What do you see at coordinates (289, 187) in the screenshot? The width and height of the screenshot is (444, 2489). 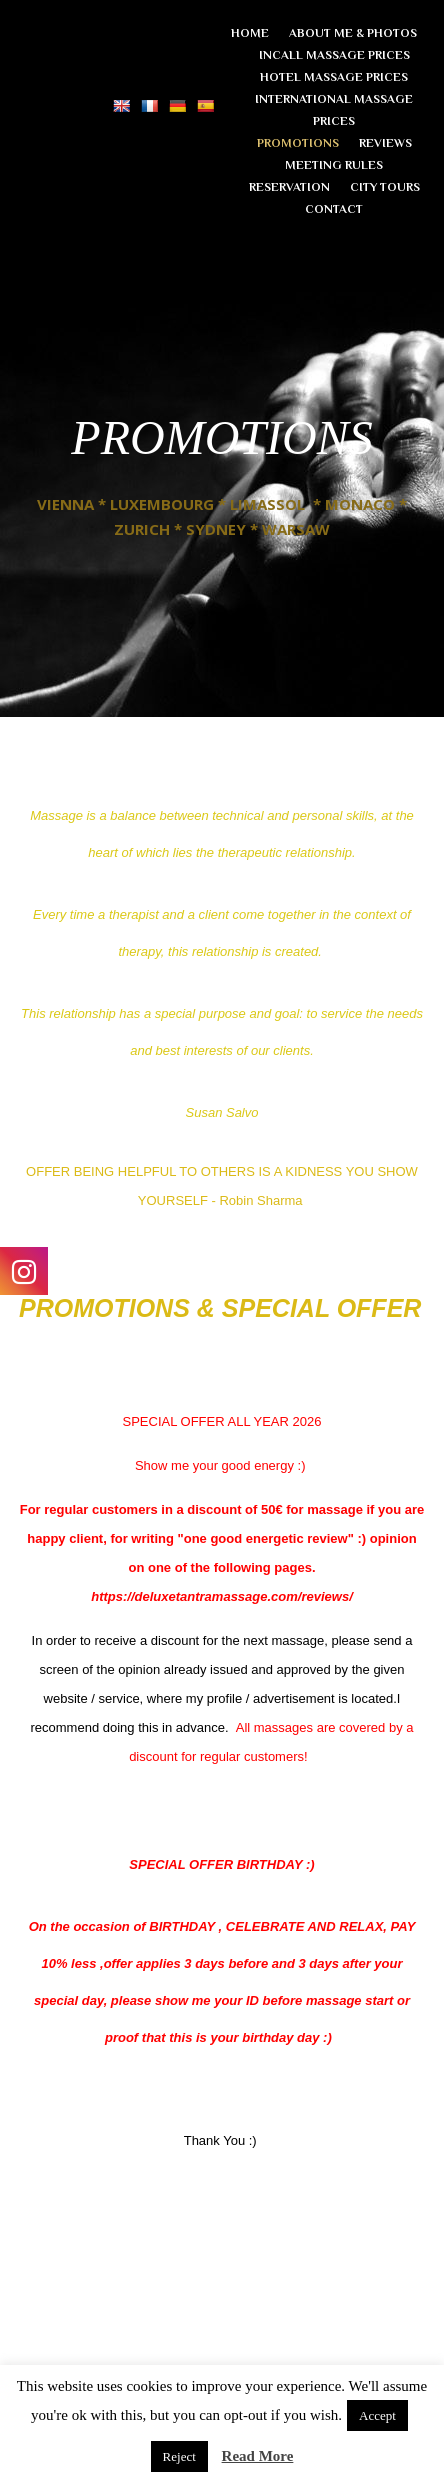 I see `RESERVATION` at bounding box center [289, 187].